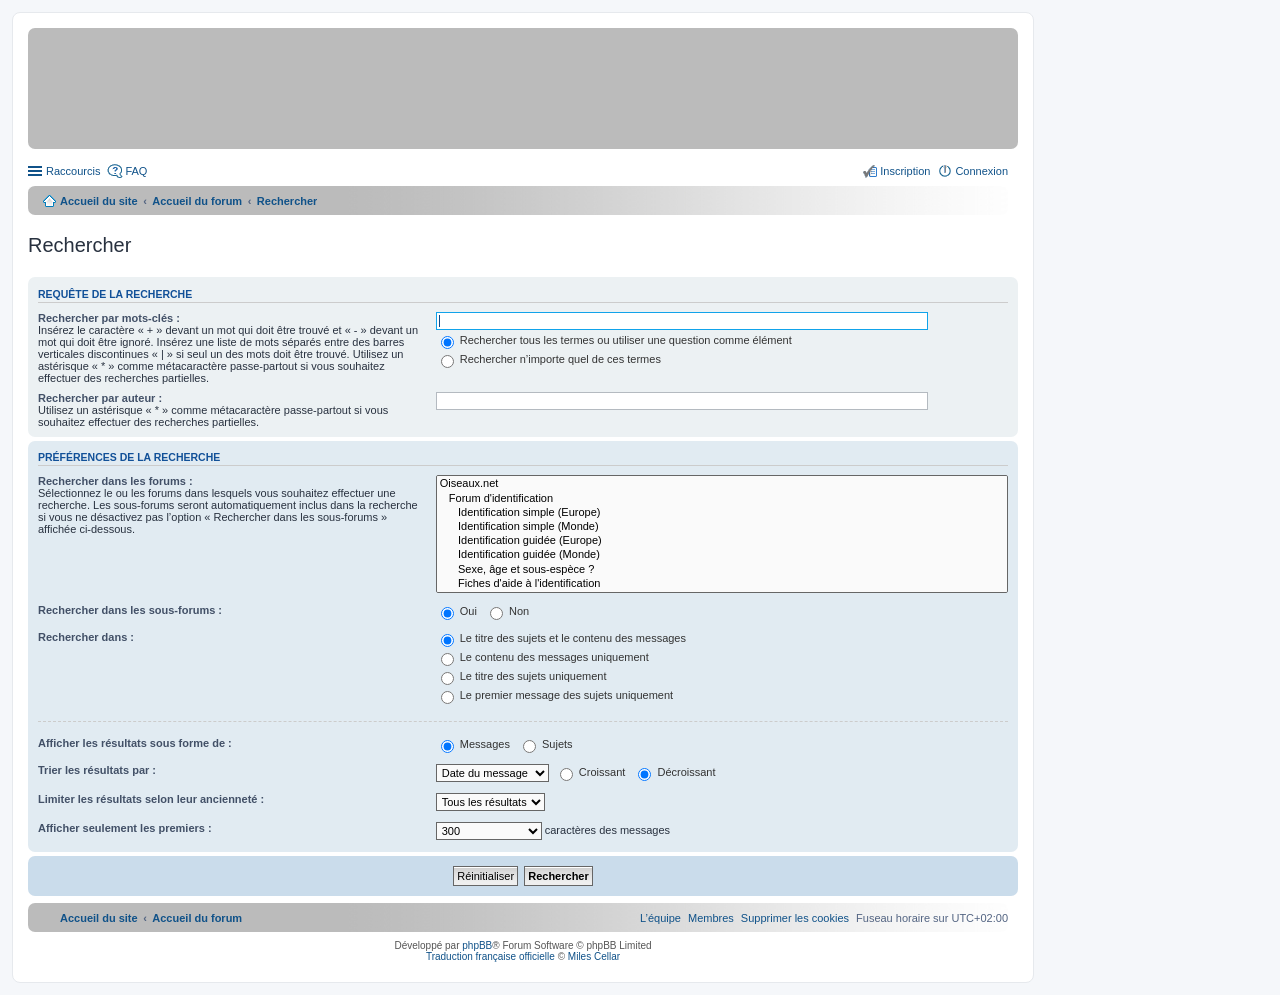 The height and width of the screenshot is (995, 1280). I want to click on Rechercher dans les sous-forums :, so click(130, 610).